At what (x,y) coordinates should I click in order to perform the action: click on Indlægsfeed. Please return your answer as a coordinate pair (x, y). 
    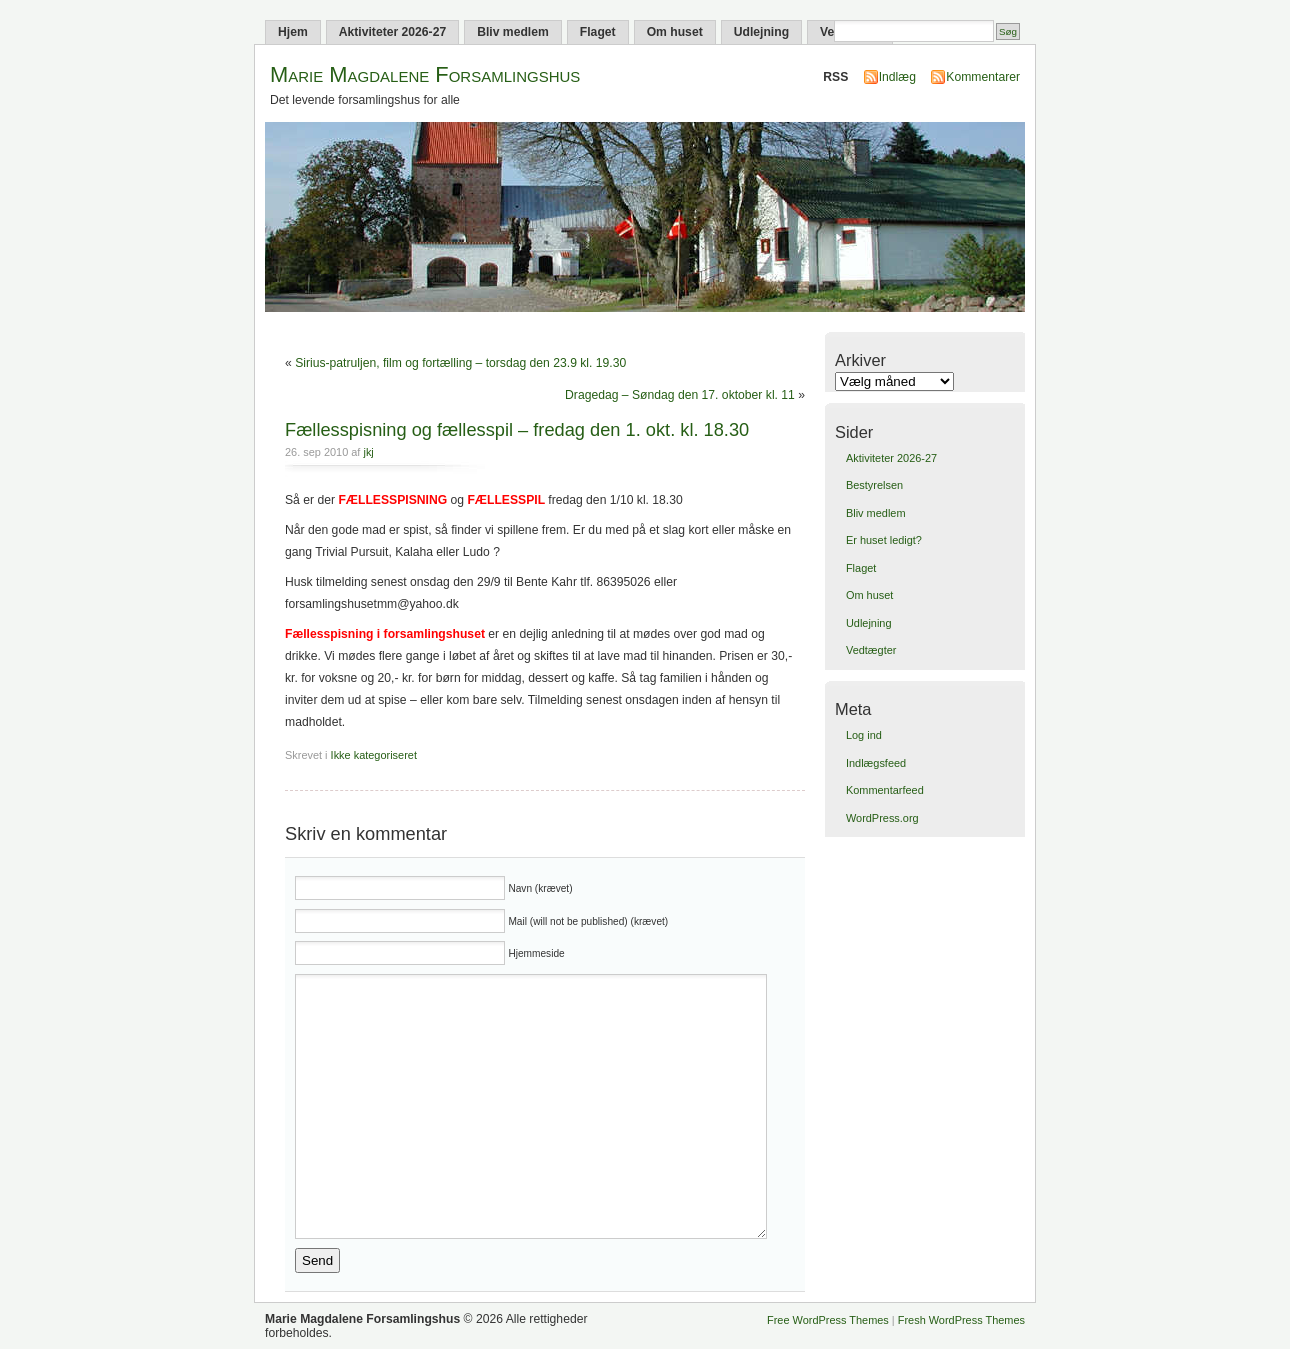
    Looking at the image, I should click on (876, 763).